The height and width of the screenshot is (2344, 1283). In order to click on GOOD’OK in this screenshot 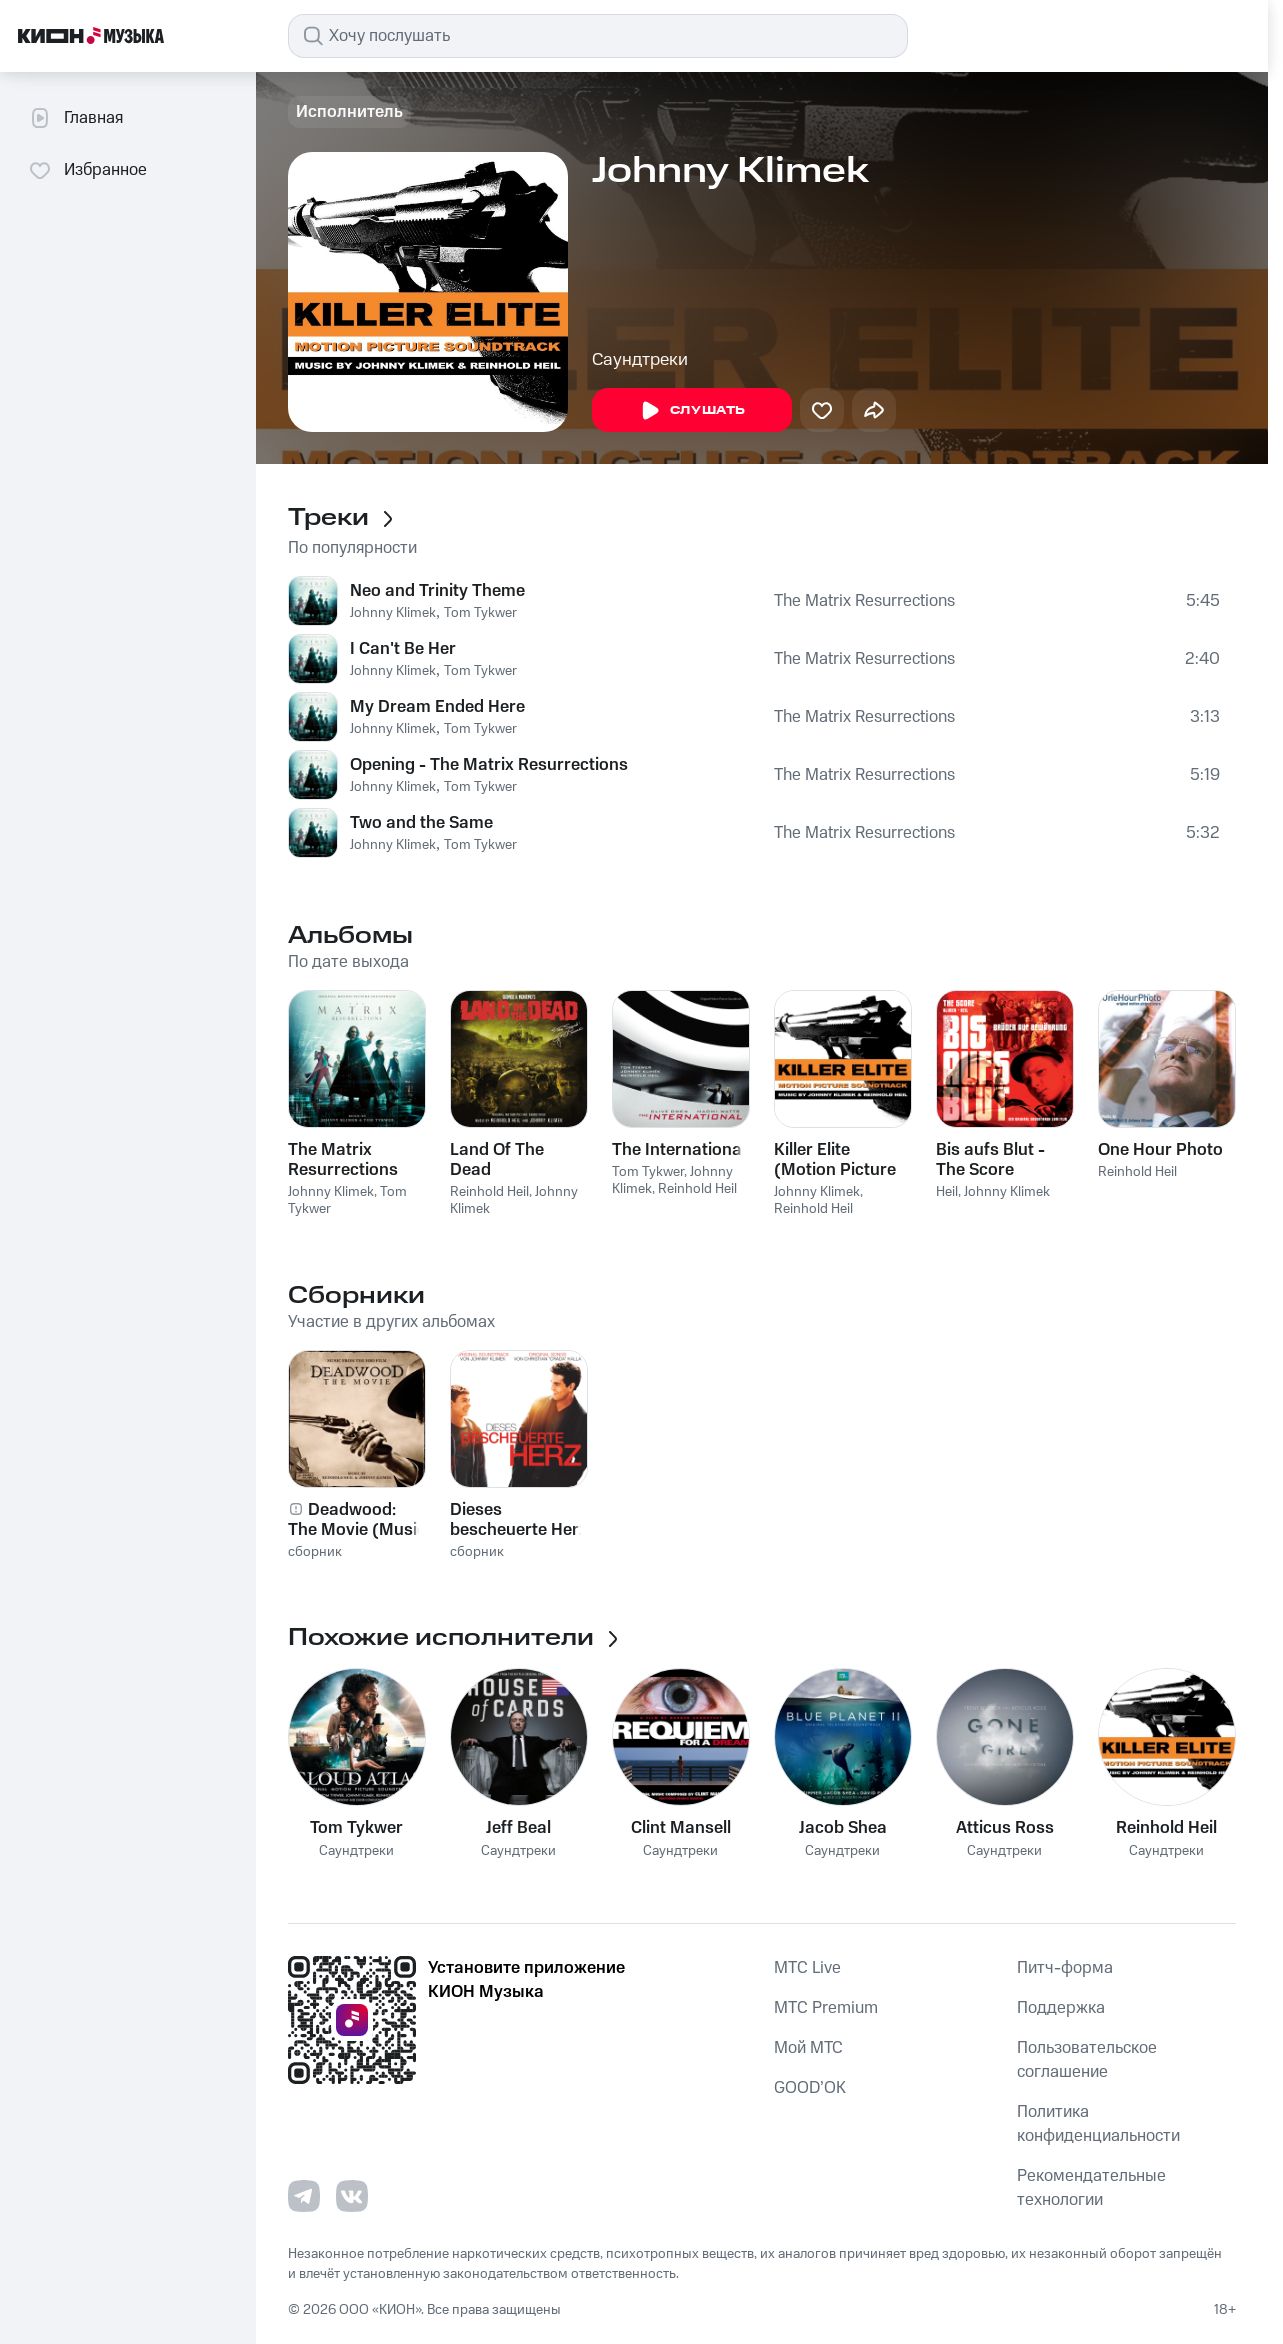, I will do `click(810, 2088)`.